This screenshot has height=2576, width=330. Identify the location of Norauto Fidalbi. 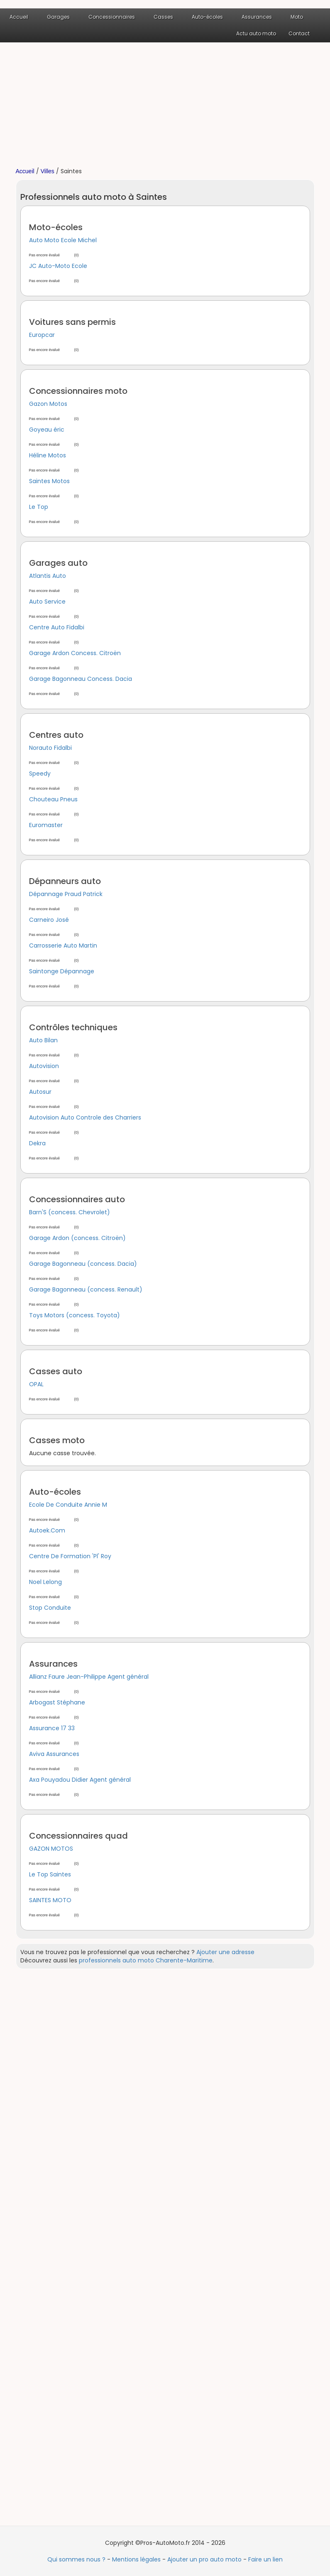
(50, 748).